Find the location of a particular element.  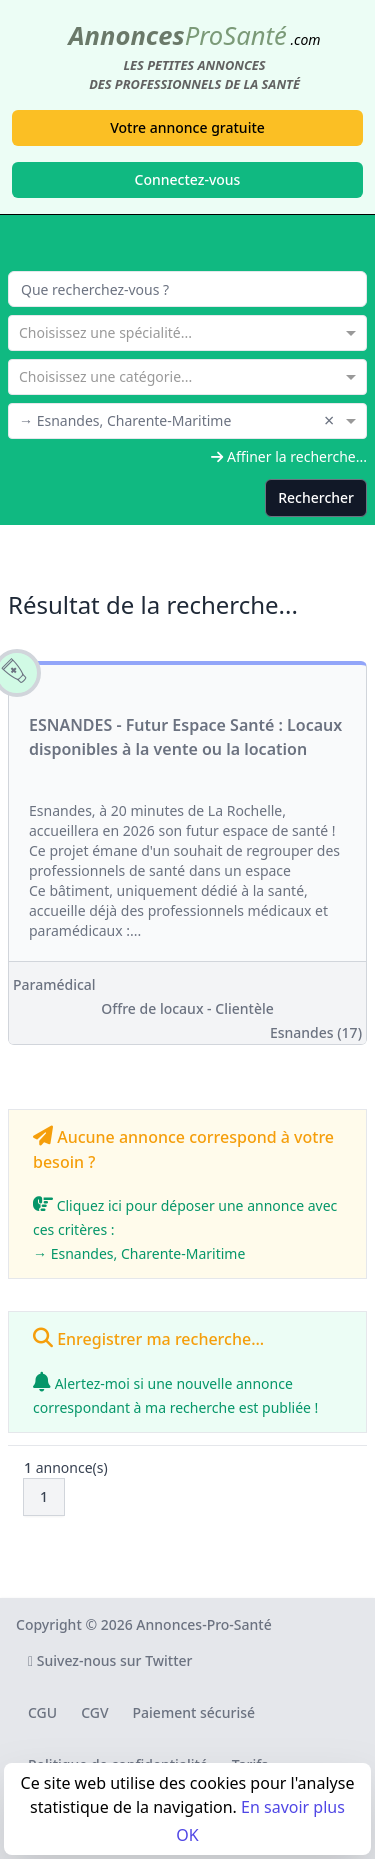

Rechercher is located at coordinates (316, 497).